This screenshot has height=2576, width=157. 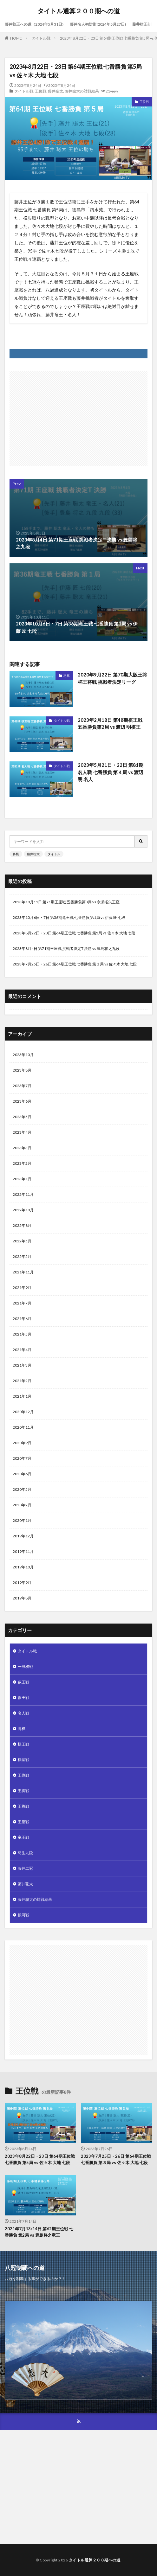 I want to click on 藤井聡太の対戦結果, so click(x=82, y=91).